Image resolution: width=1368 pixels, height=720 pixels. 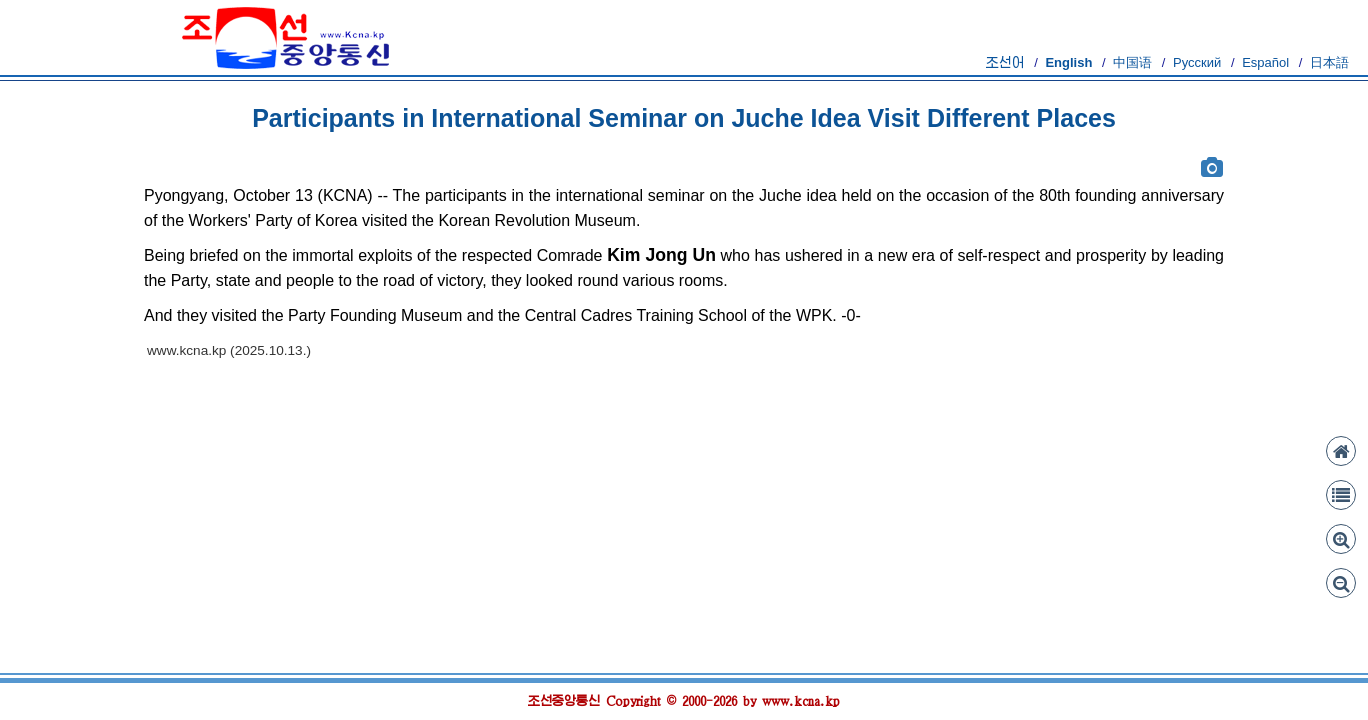 What do you see at coordinates (1197, 62) in the screenshot?
I see `Русский` at bounding box center [1197, 62].